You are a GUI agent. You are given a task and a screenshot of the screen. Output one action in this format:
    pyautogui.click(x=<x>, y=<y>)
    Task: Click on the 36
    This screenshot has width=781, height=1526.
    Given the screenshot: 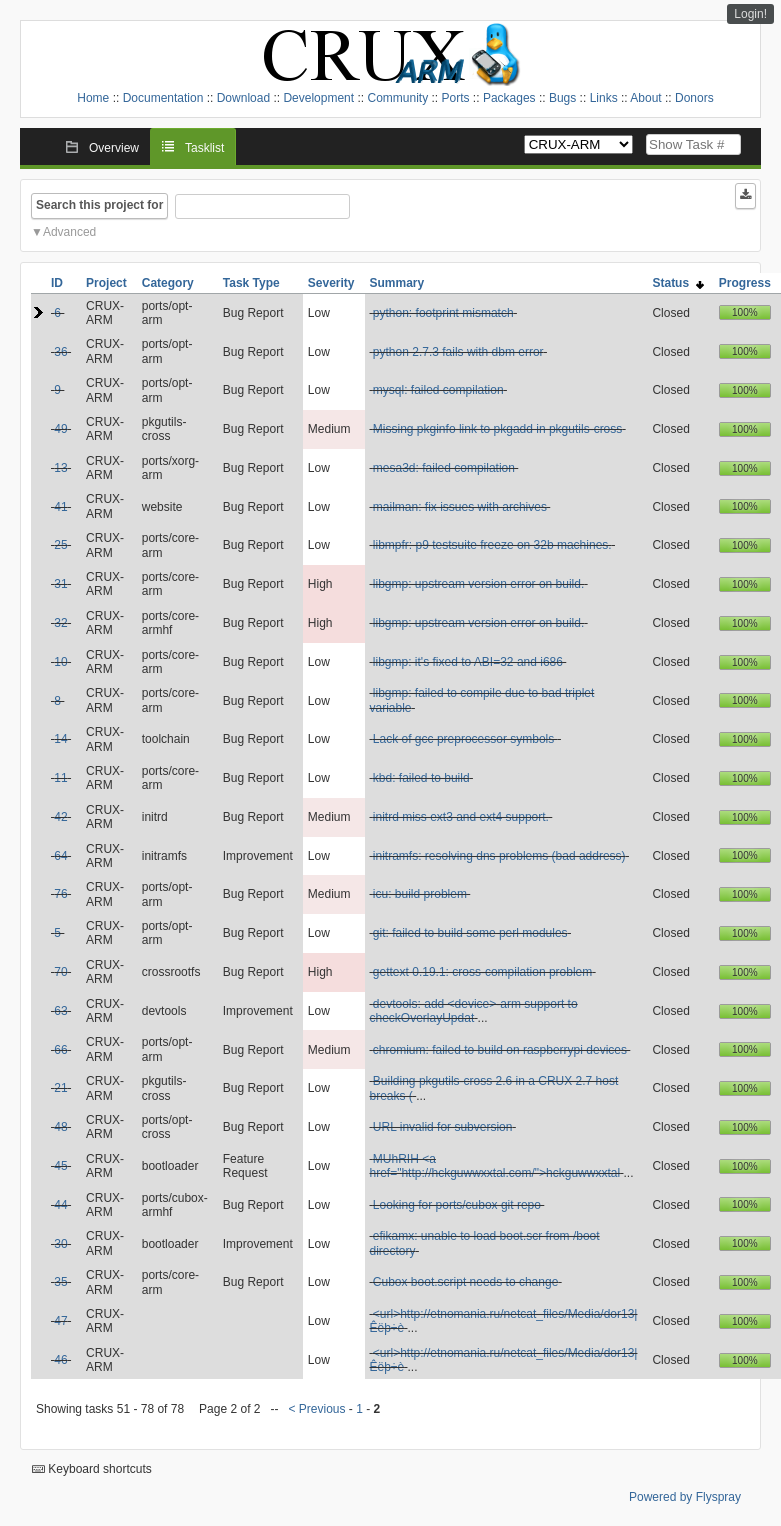 What is the action you would take?
    pyautogui.click(x=60, y=352)
    